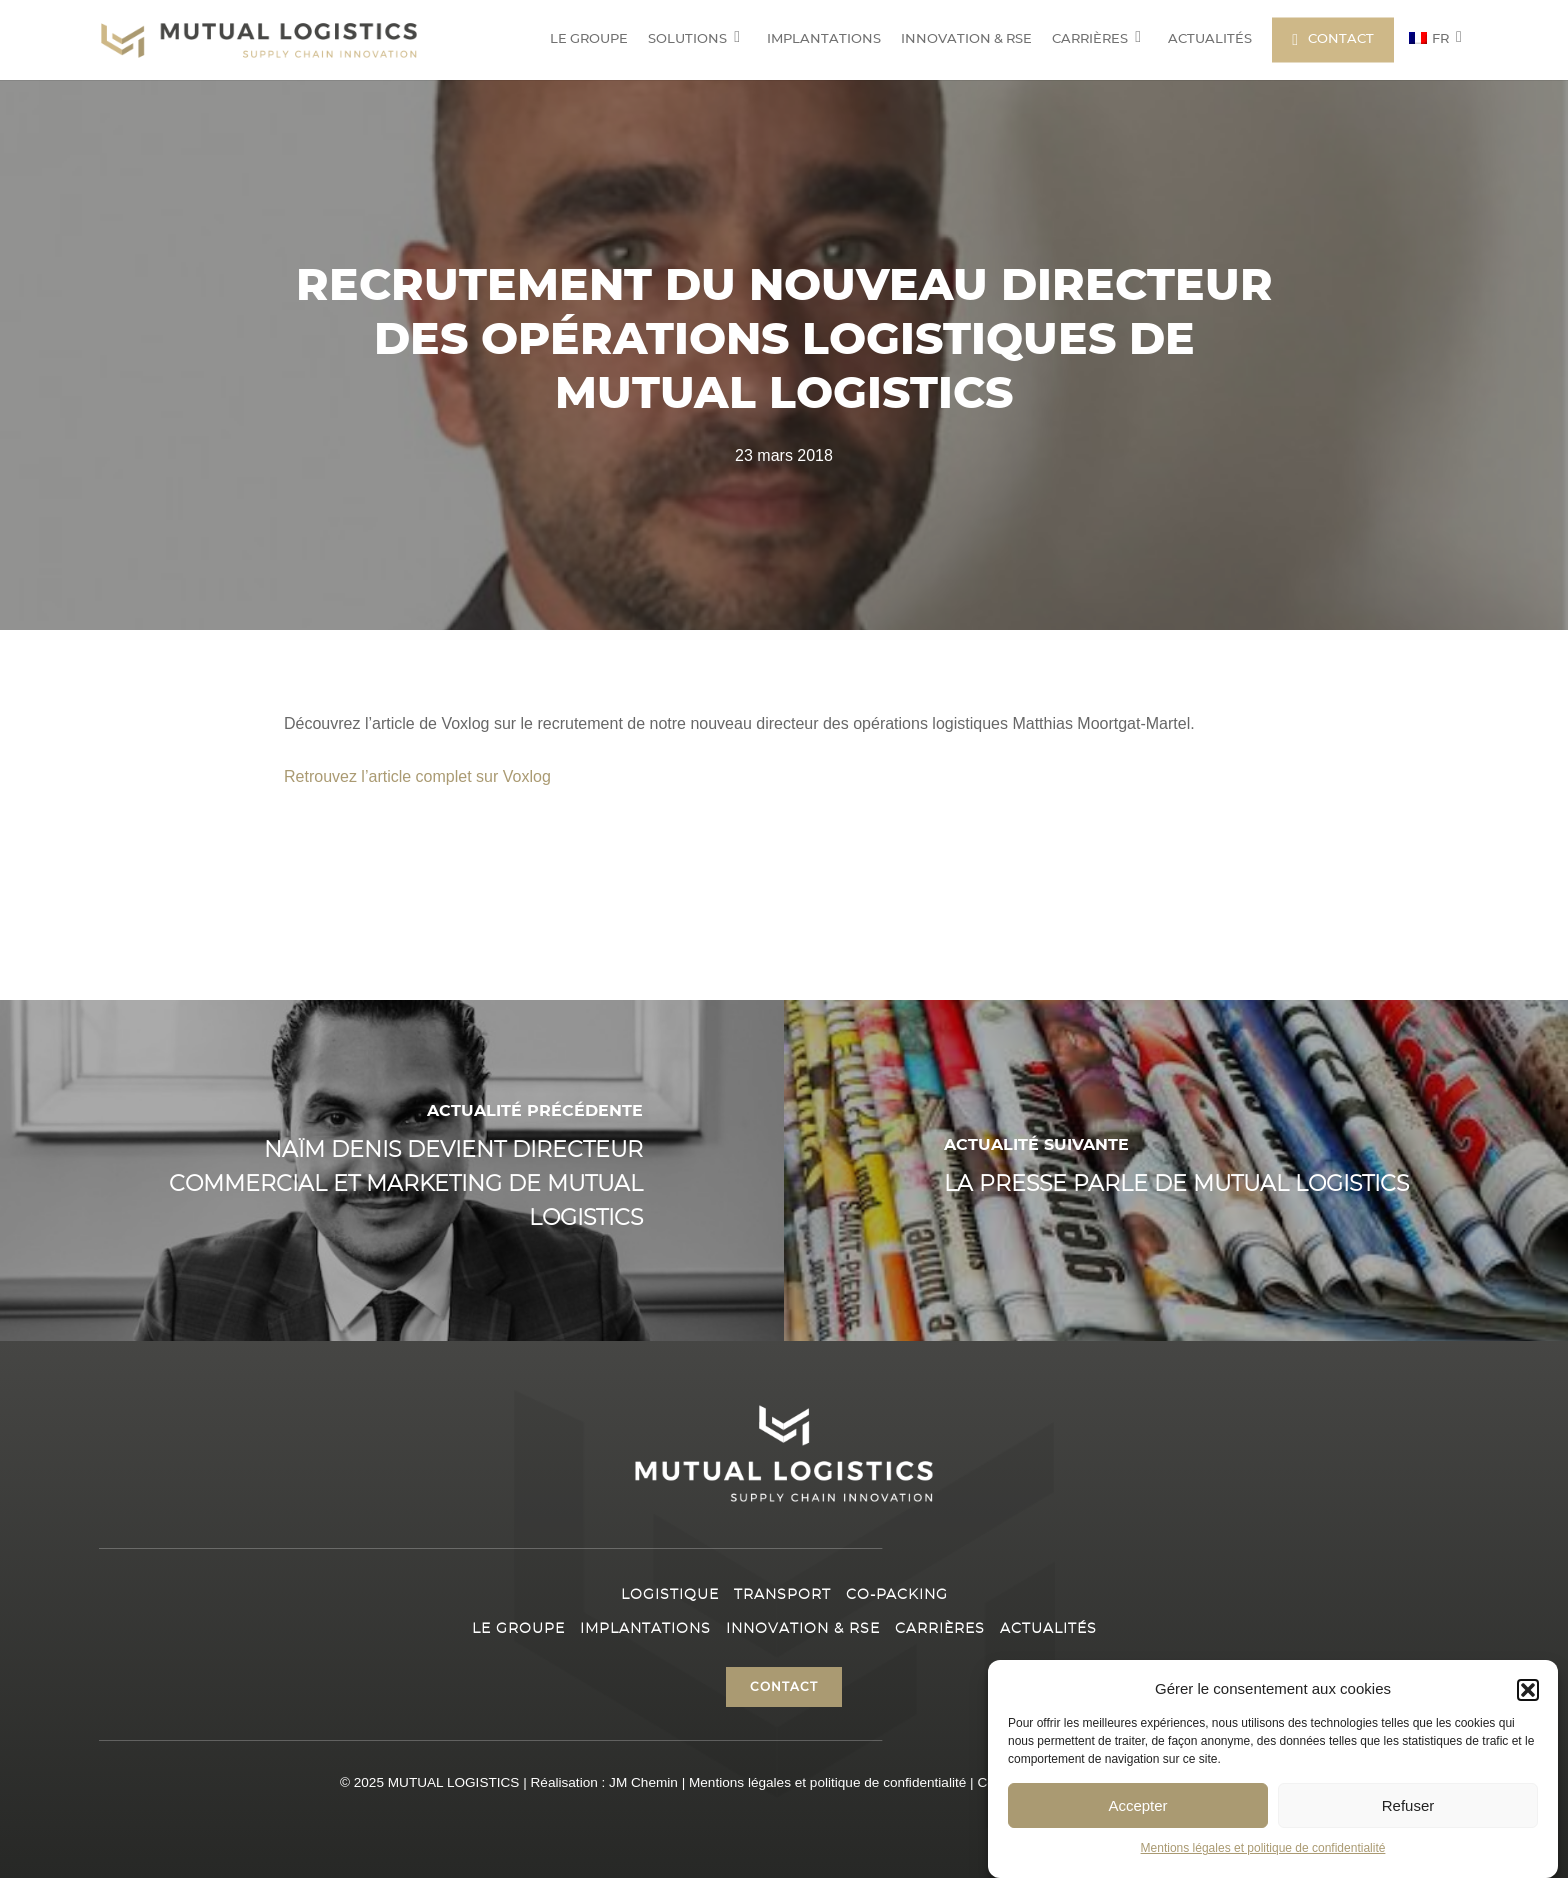  What do you see at coordinates (897, 1595) in the screenshot?
I see `Co-packing` at bounding box center [897, 1595].